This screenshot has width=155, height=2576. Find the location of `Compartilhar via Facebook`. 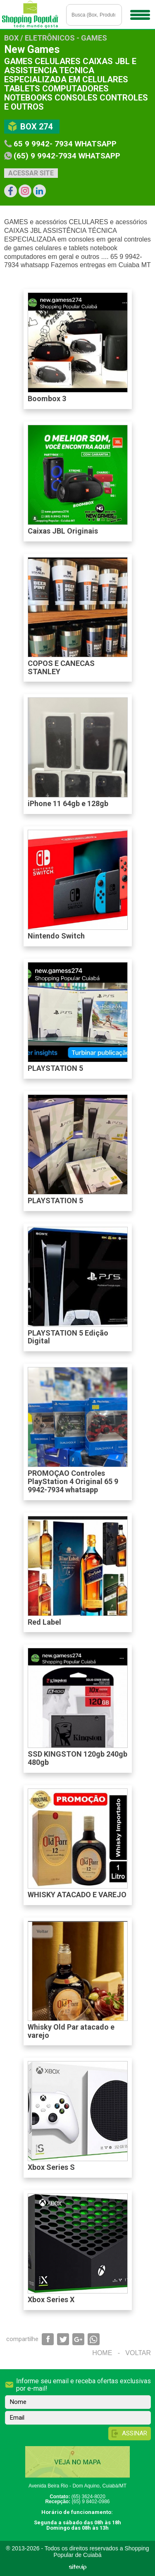

Compartilhar via Facebook is located at coordinates (48, 2339).